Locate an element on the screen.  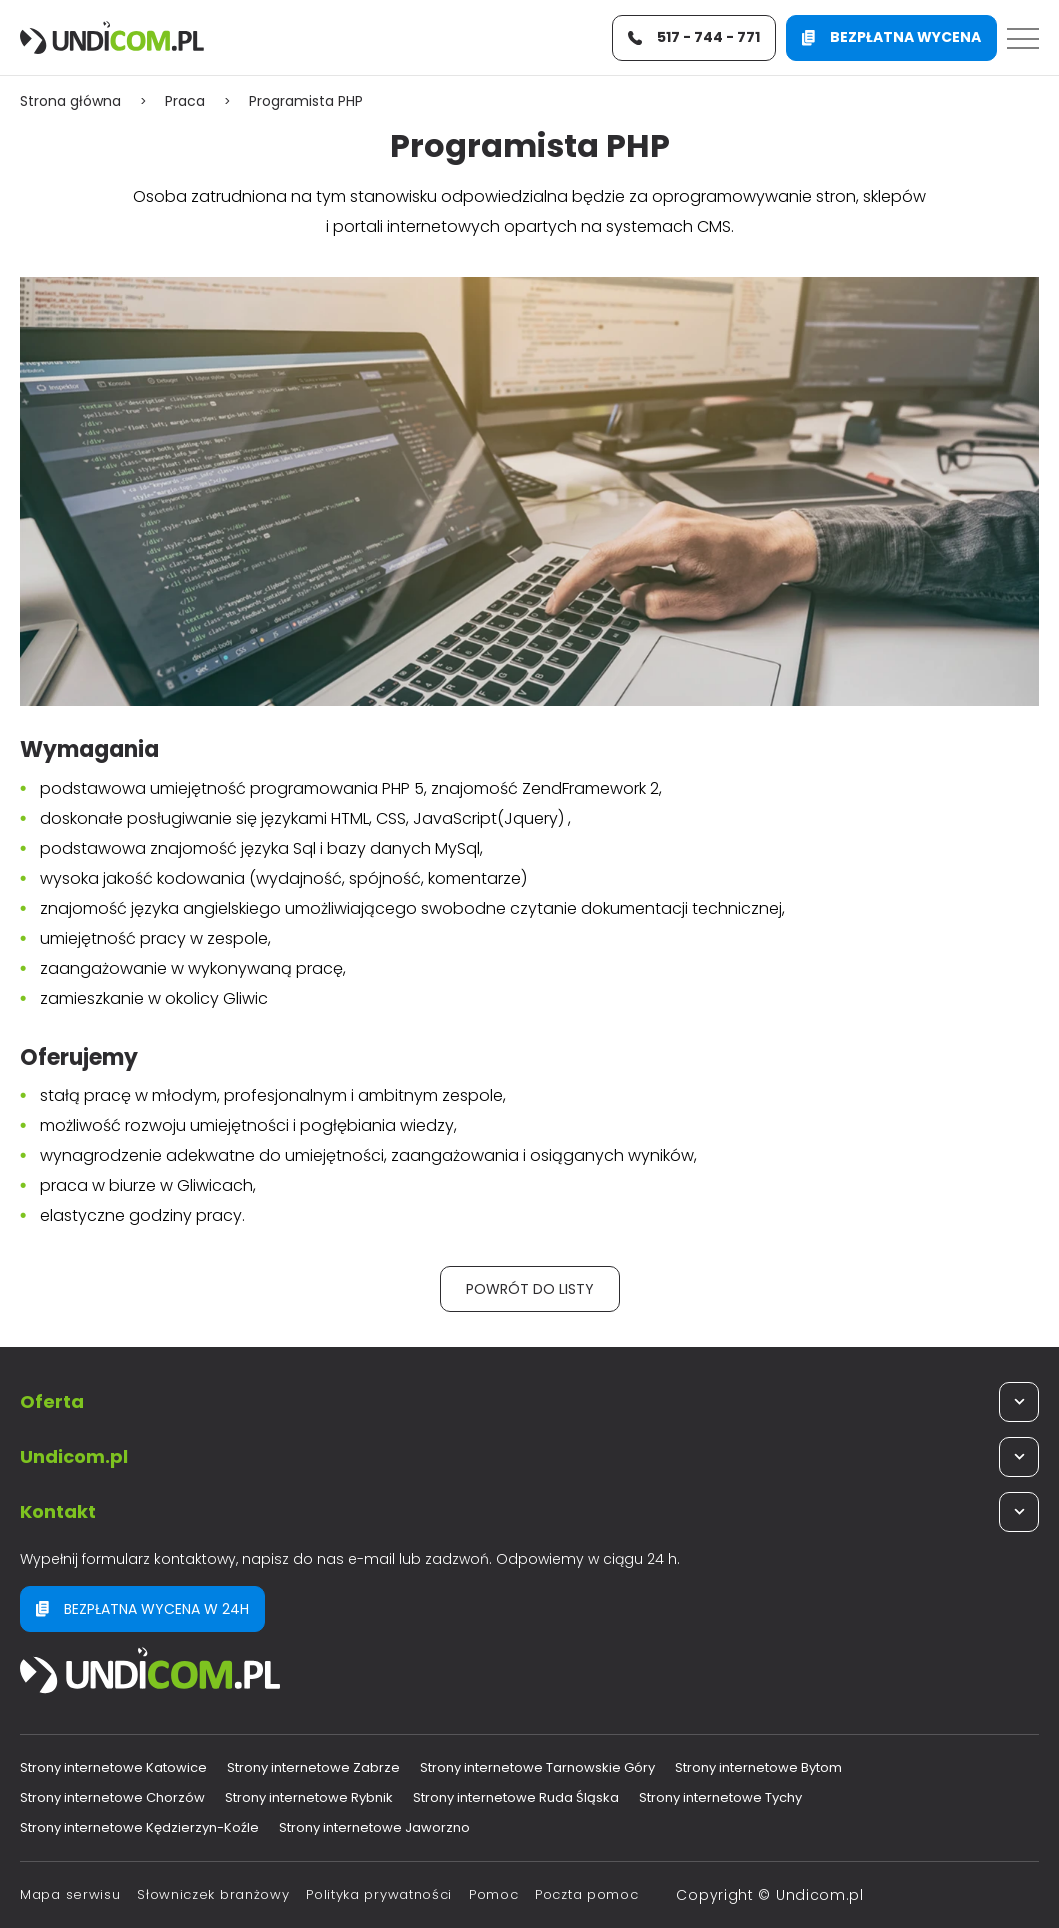
Strony internetowe Tychy is located at coordinates (720, 1797).